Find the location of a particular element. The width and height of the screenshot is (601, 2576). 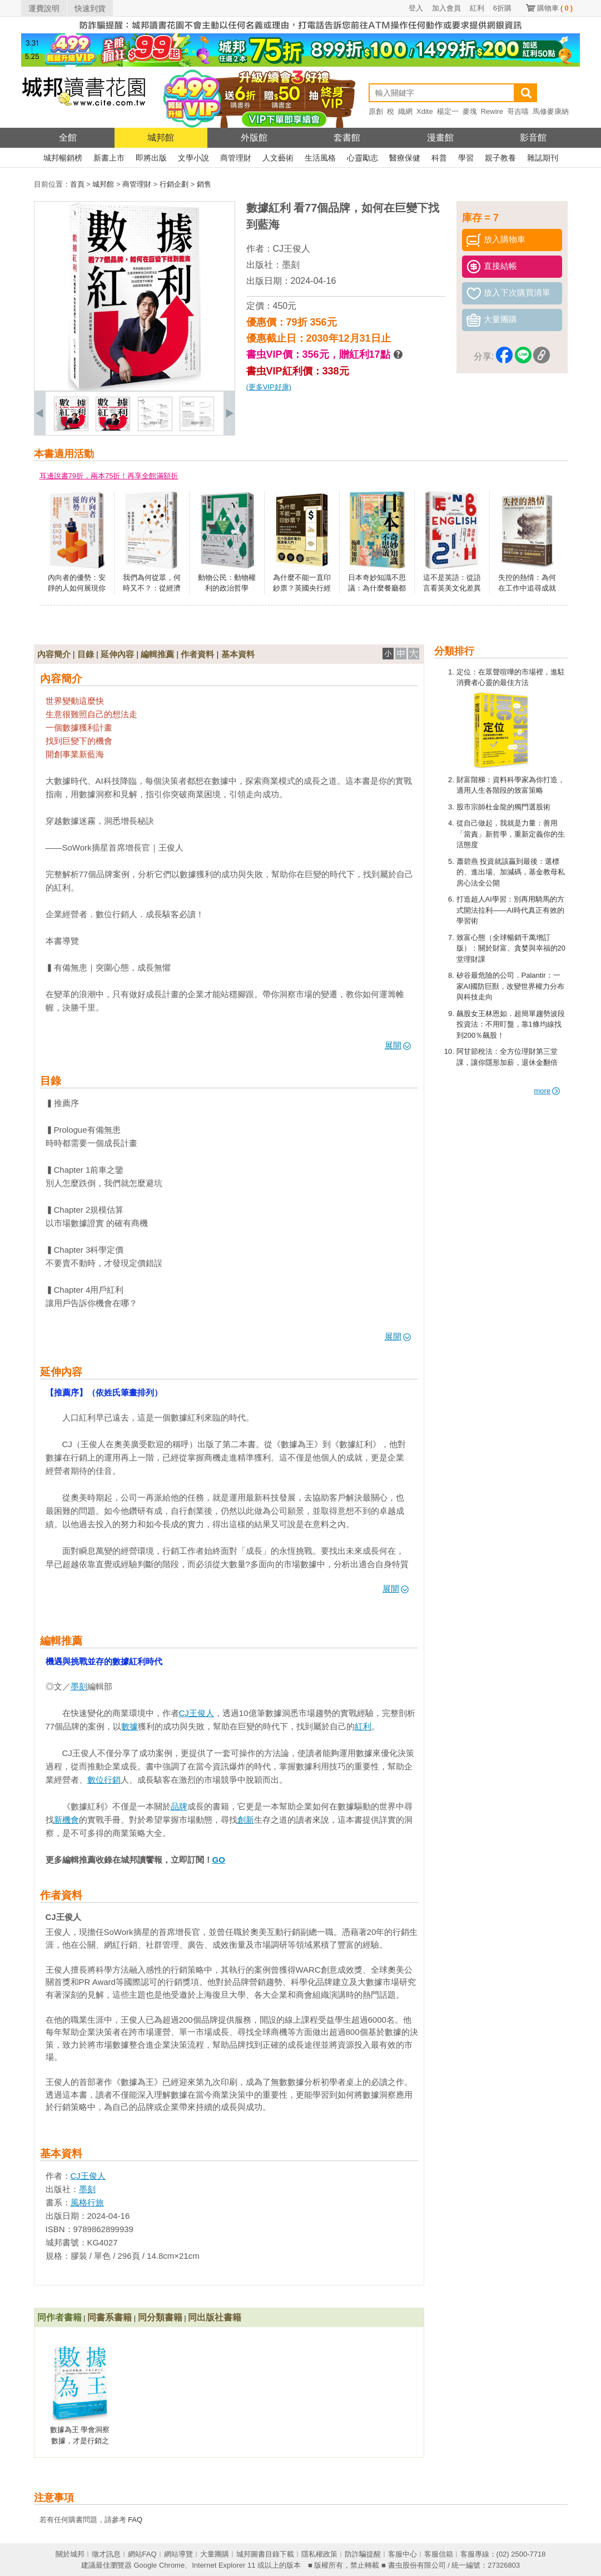

人文藝術 is located at coordinates (278, 157).